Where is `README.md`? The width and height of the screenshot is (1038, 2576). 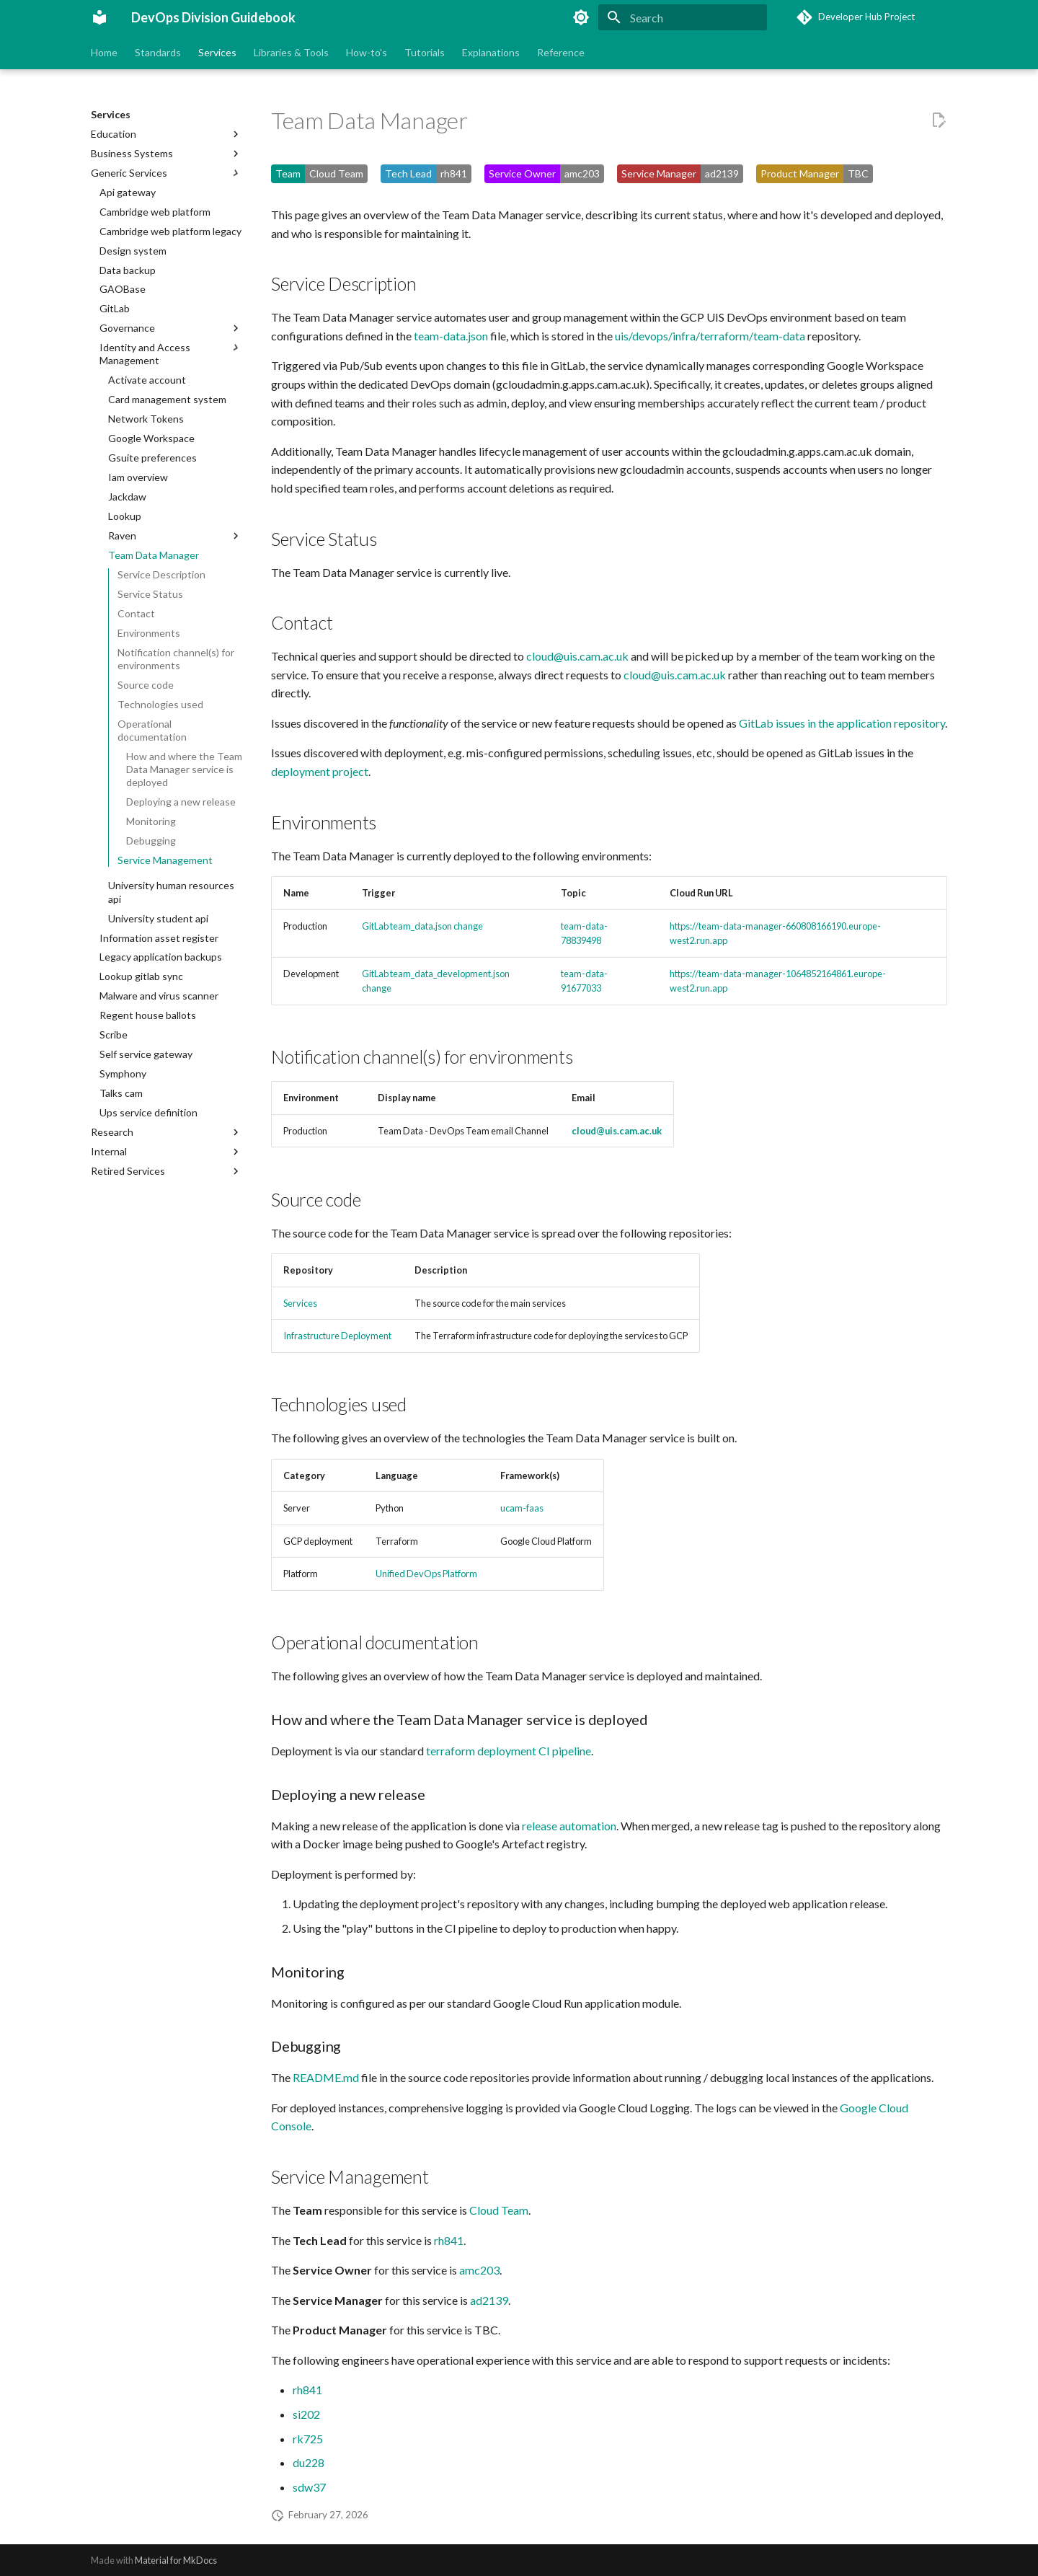
README.md is located at coordinates (326, 2077).